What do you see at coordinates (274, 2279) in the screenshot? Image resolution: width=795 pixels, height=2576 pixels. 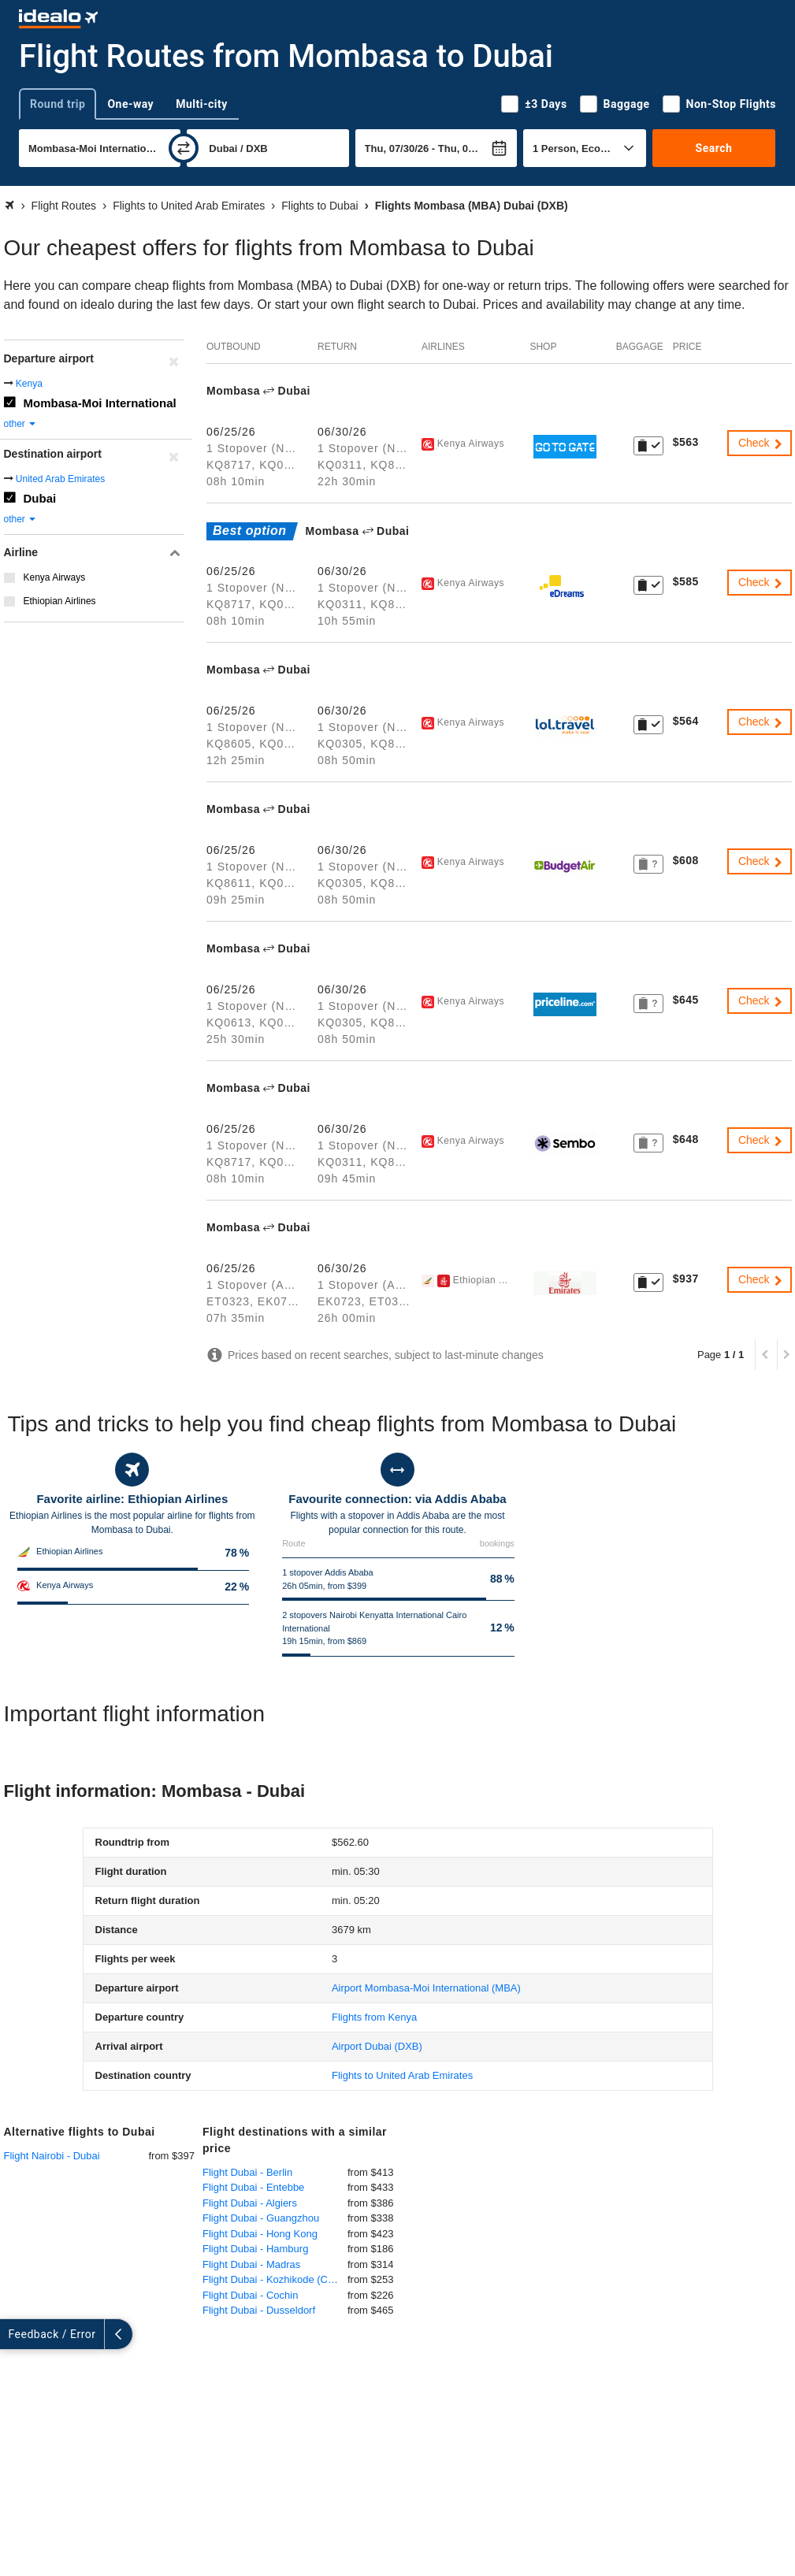 I see `Flight Dubai - Kozhikode (Calicut)` at bounding box center [274, 2279].